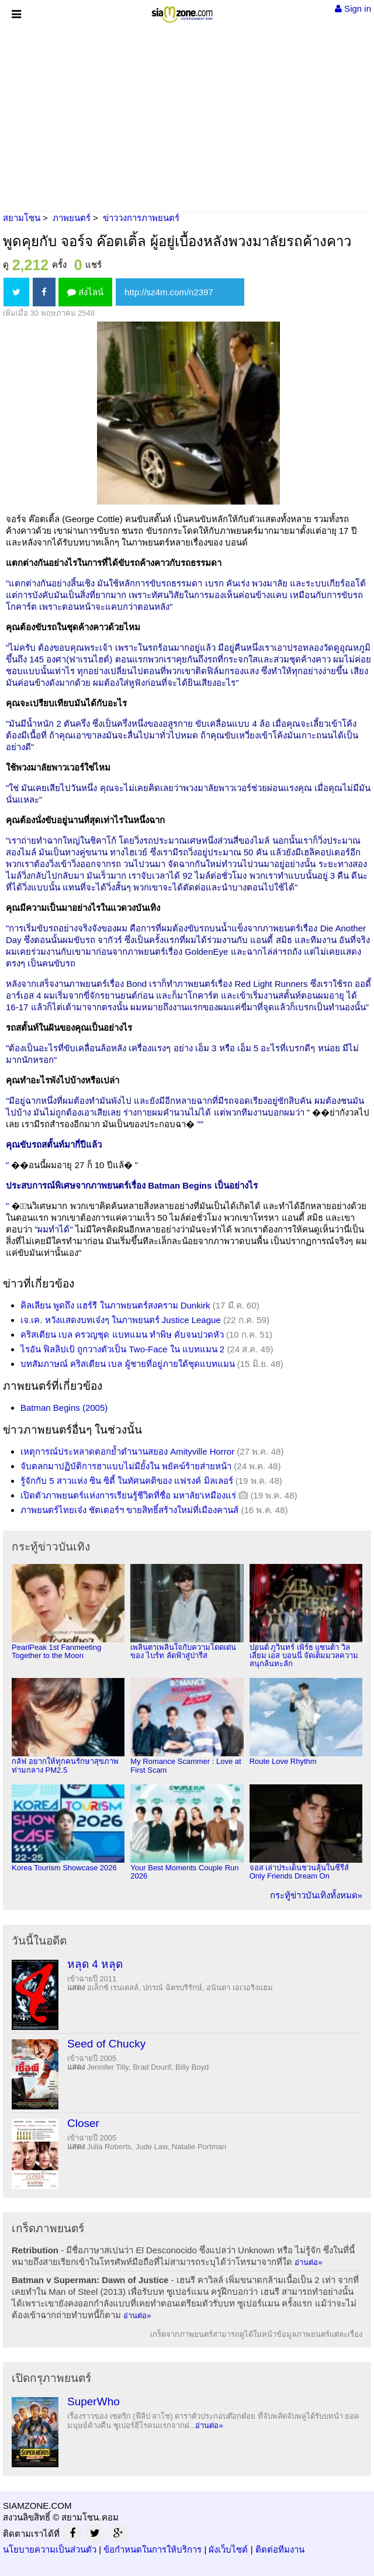 This screenshot has width=374, height=2576. Describe the element at coordinates (127, 1364) in the screenshot. I see `บทสัมภาษณ์ คริสเตียน เบล ผู้ชายที่อยู่ภายใต้ชุดแบทแมน` at that location.